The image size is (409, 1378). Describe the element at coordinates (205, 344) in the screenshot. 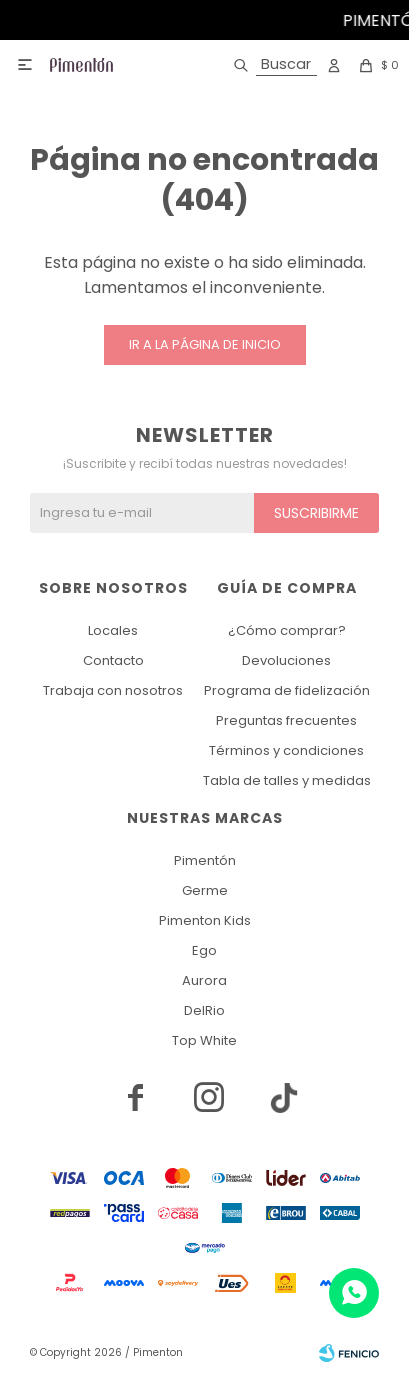

I see `Ir a la página de inicio` at that location.